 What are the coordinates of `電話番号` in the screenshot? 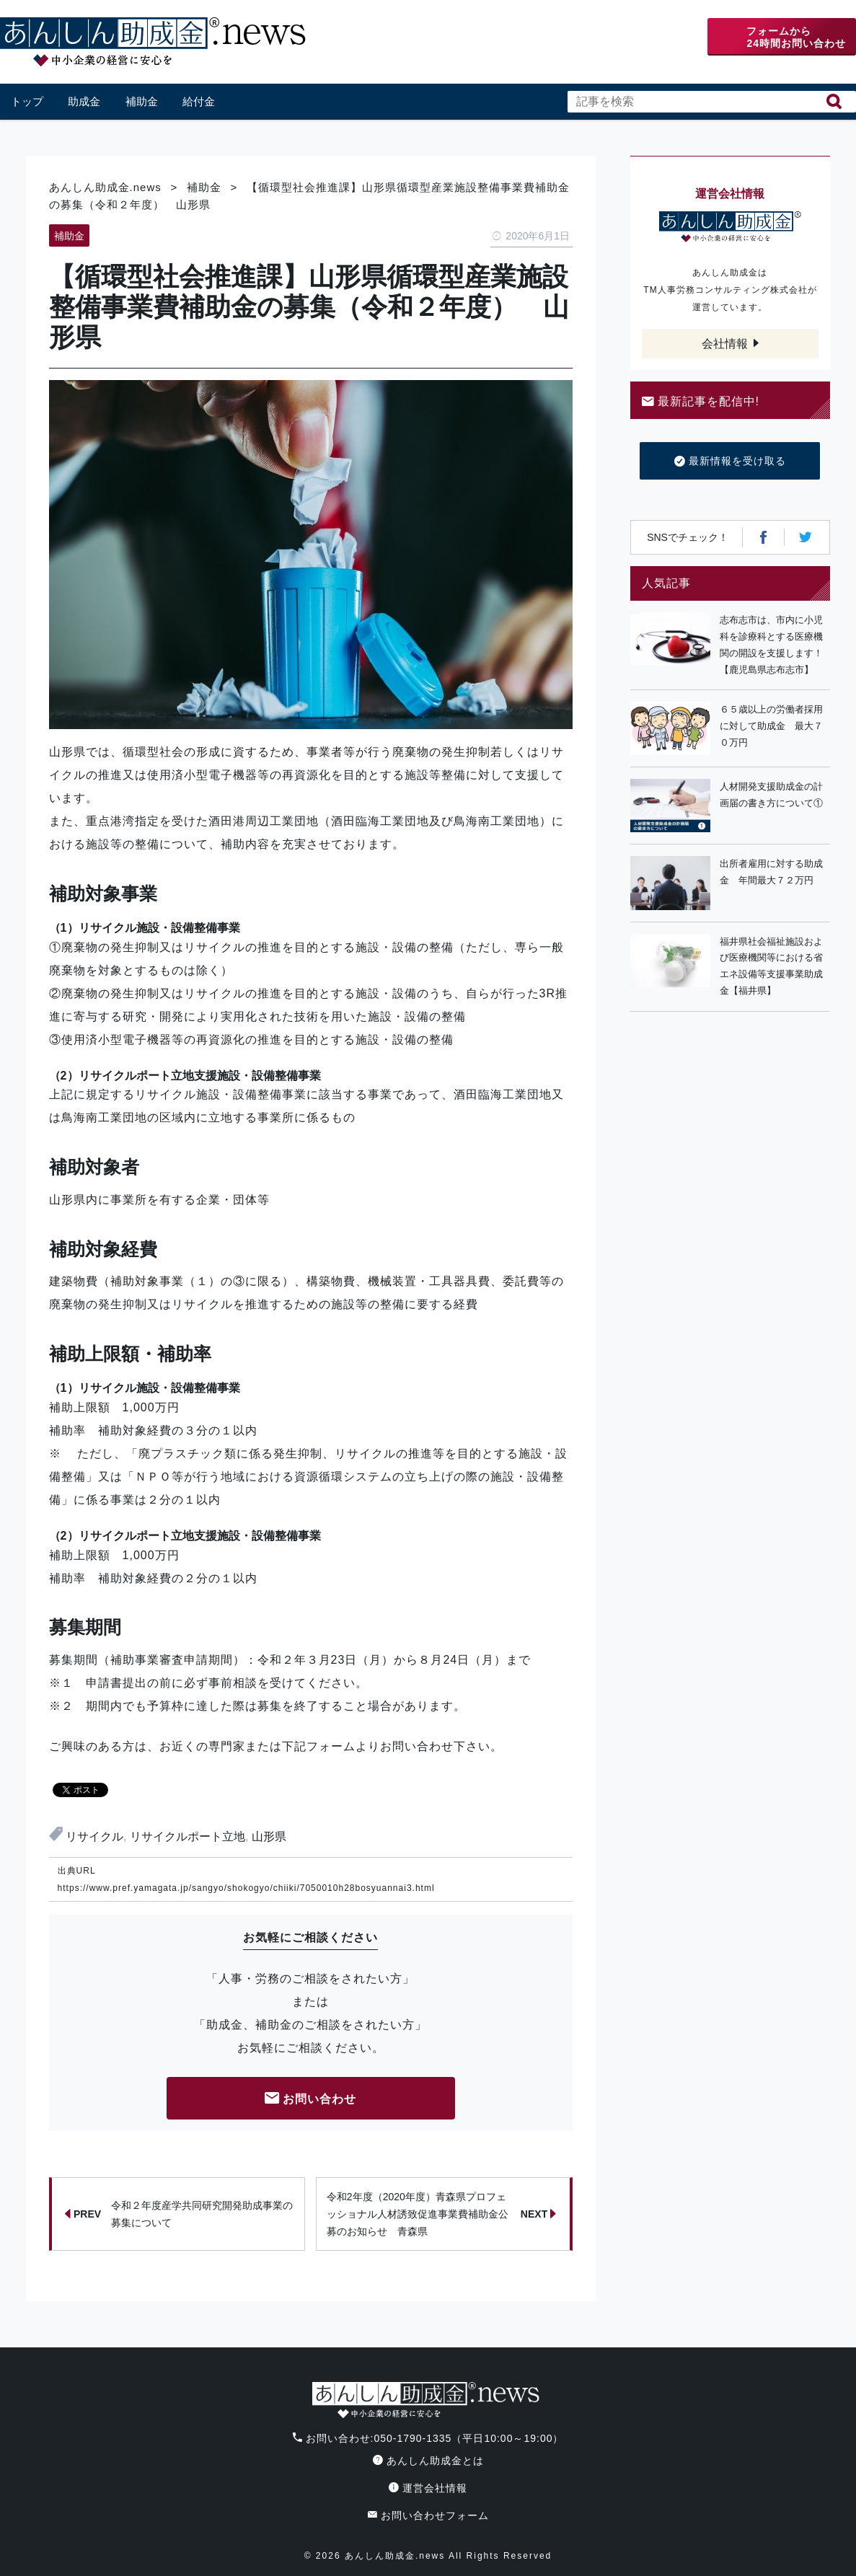 It's located at (594, 37).